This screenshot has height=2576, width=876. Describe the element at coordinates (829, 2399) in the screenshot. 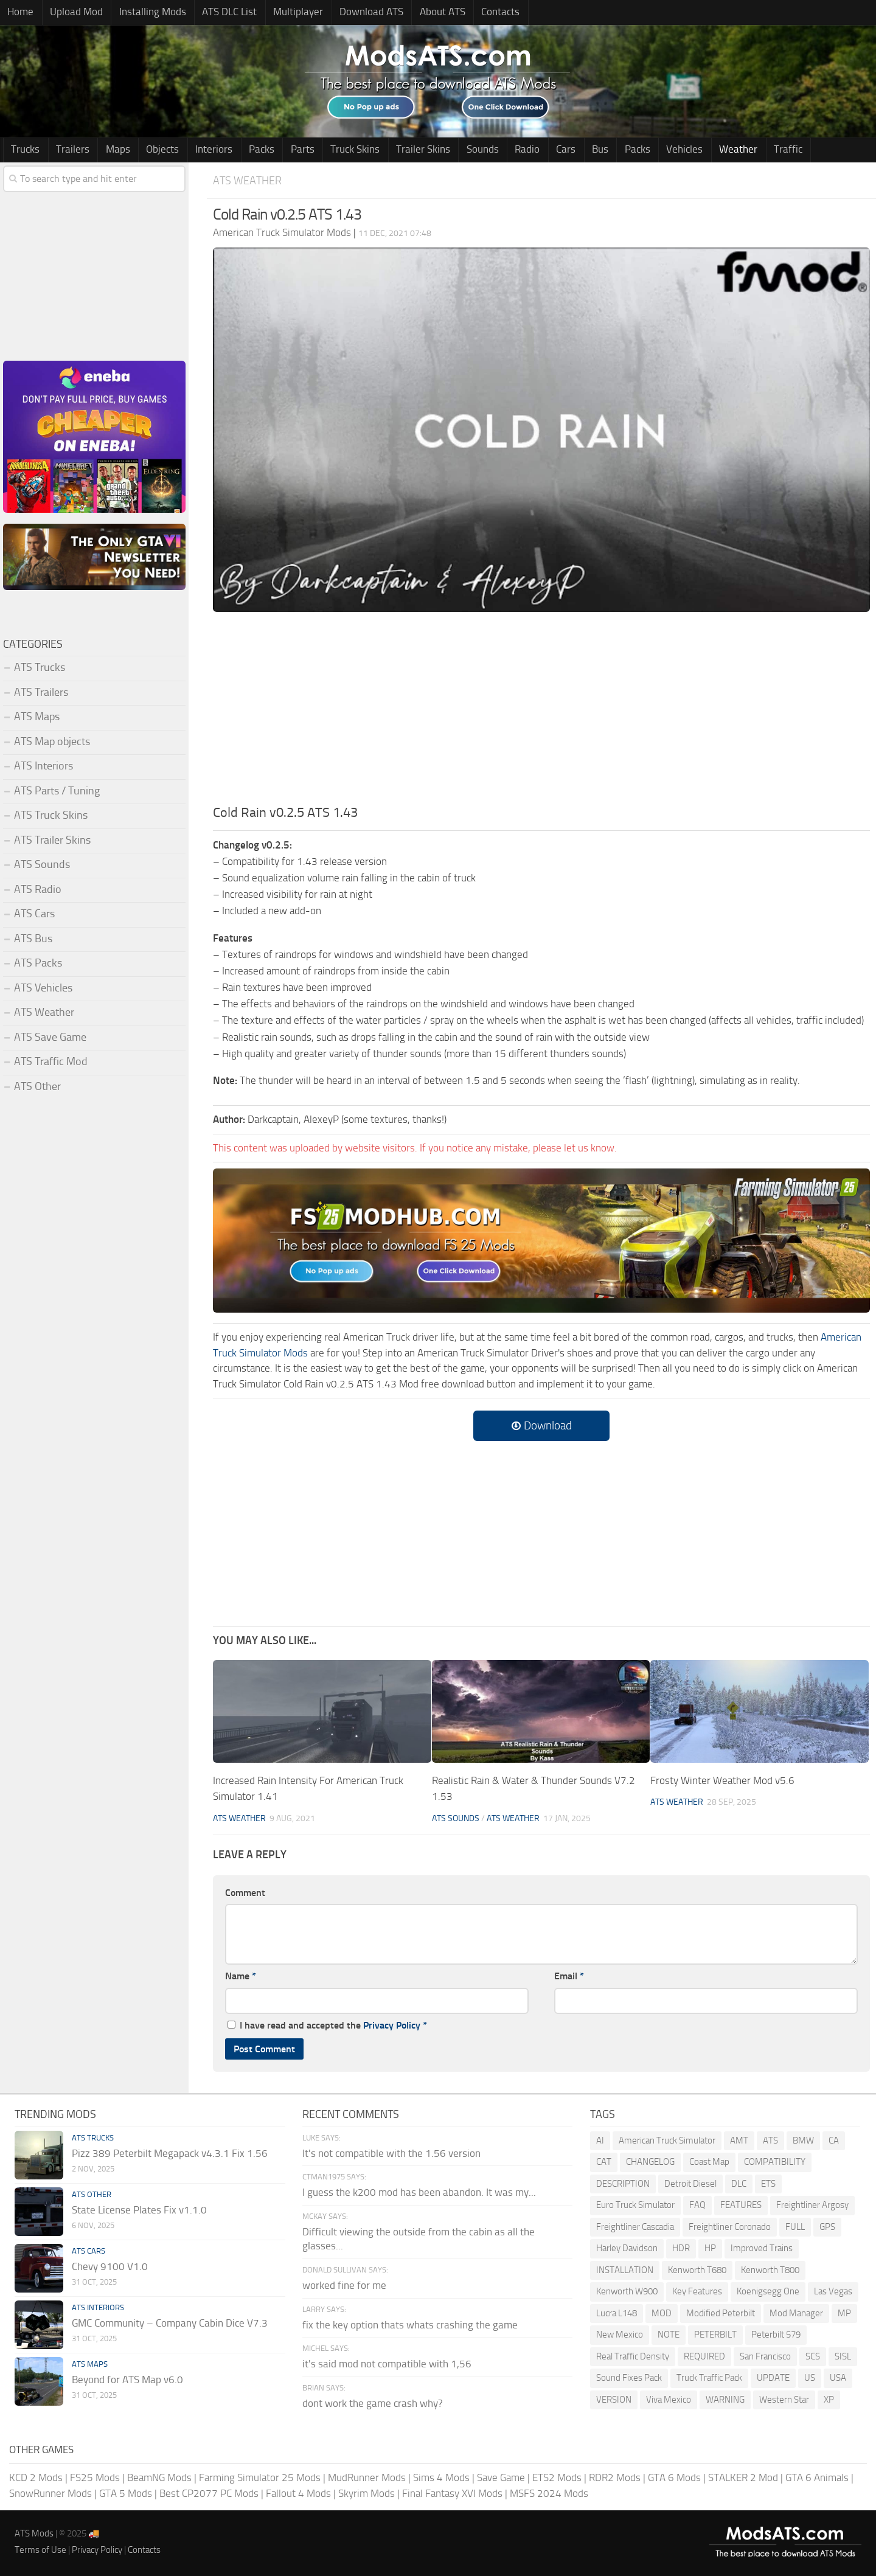

I see `XP` at that location.